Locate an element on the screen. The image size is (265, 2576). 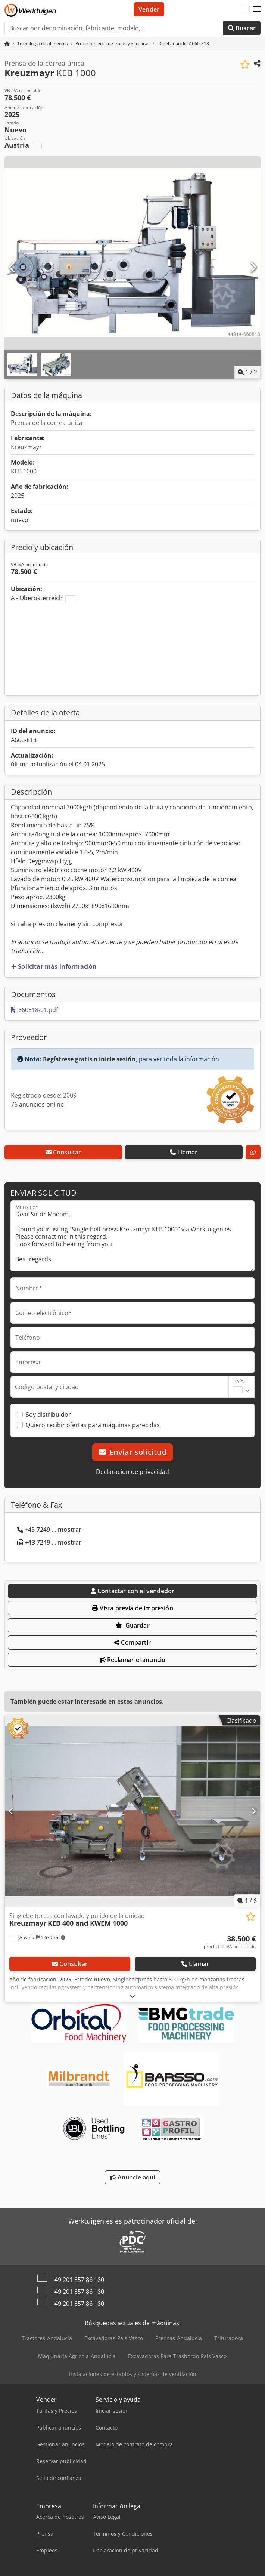
[Idioma] is located at coordinates (244, 9).